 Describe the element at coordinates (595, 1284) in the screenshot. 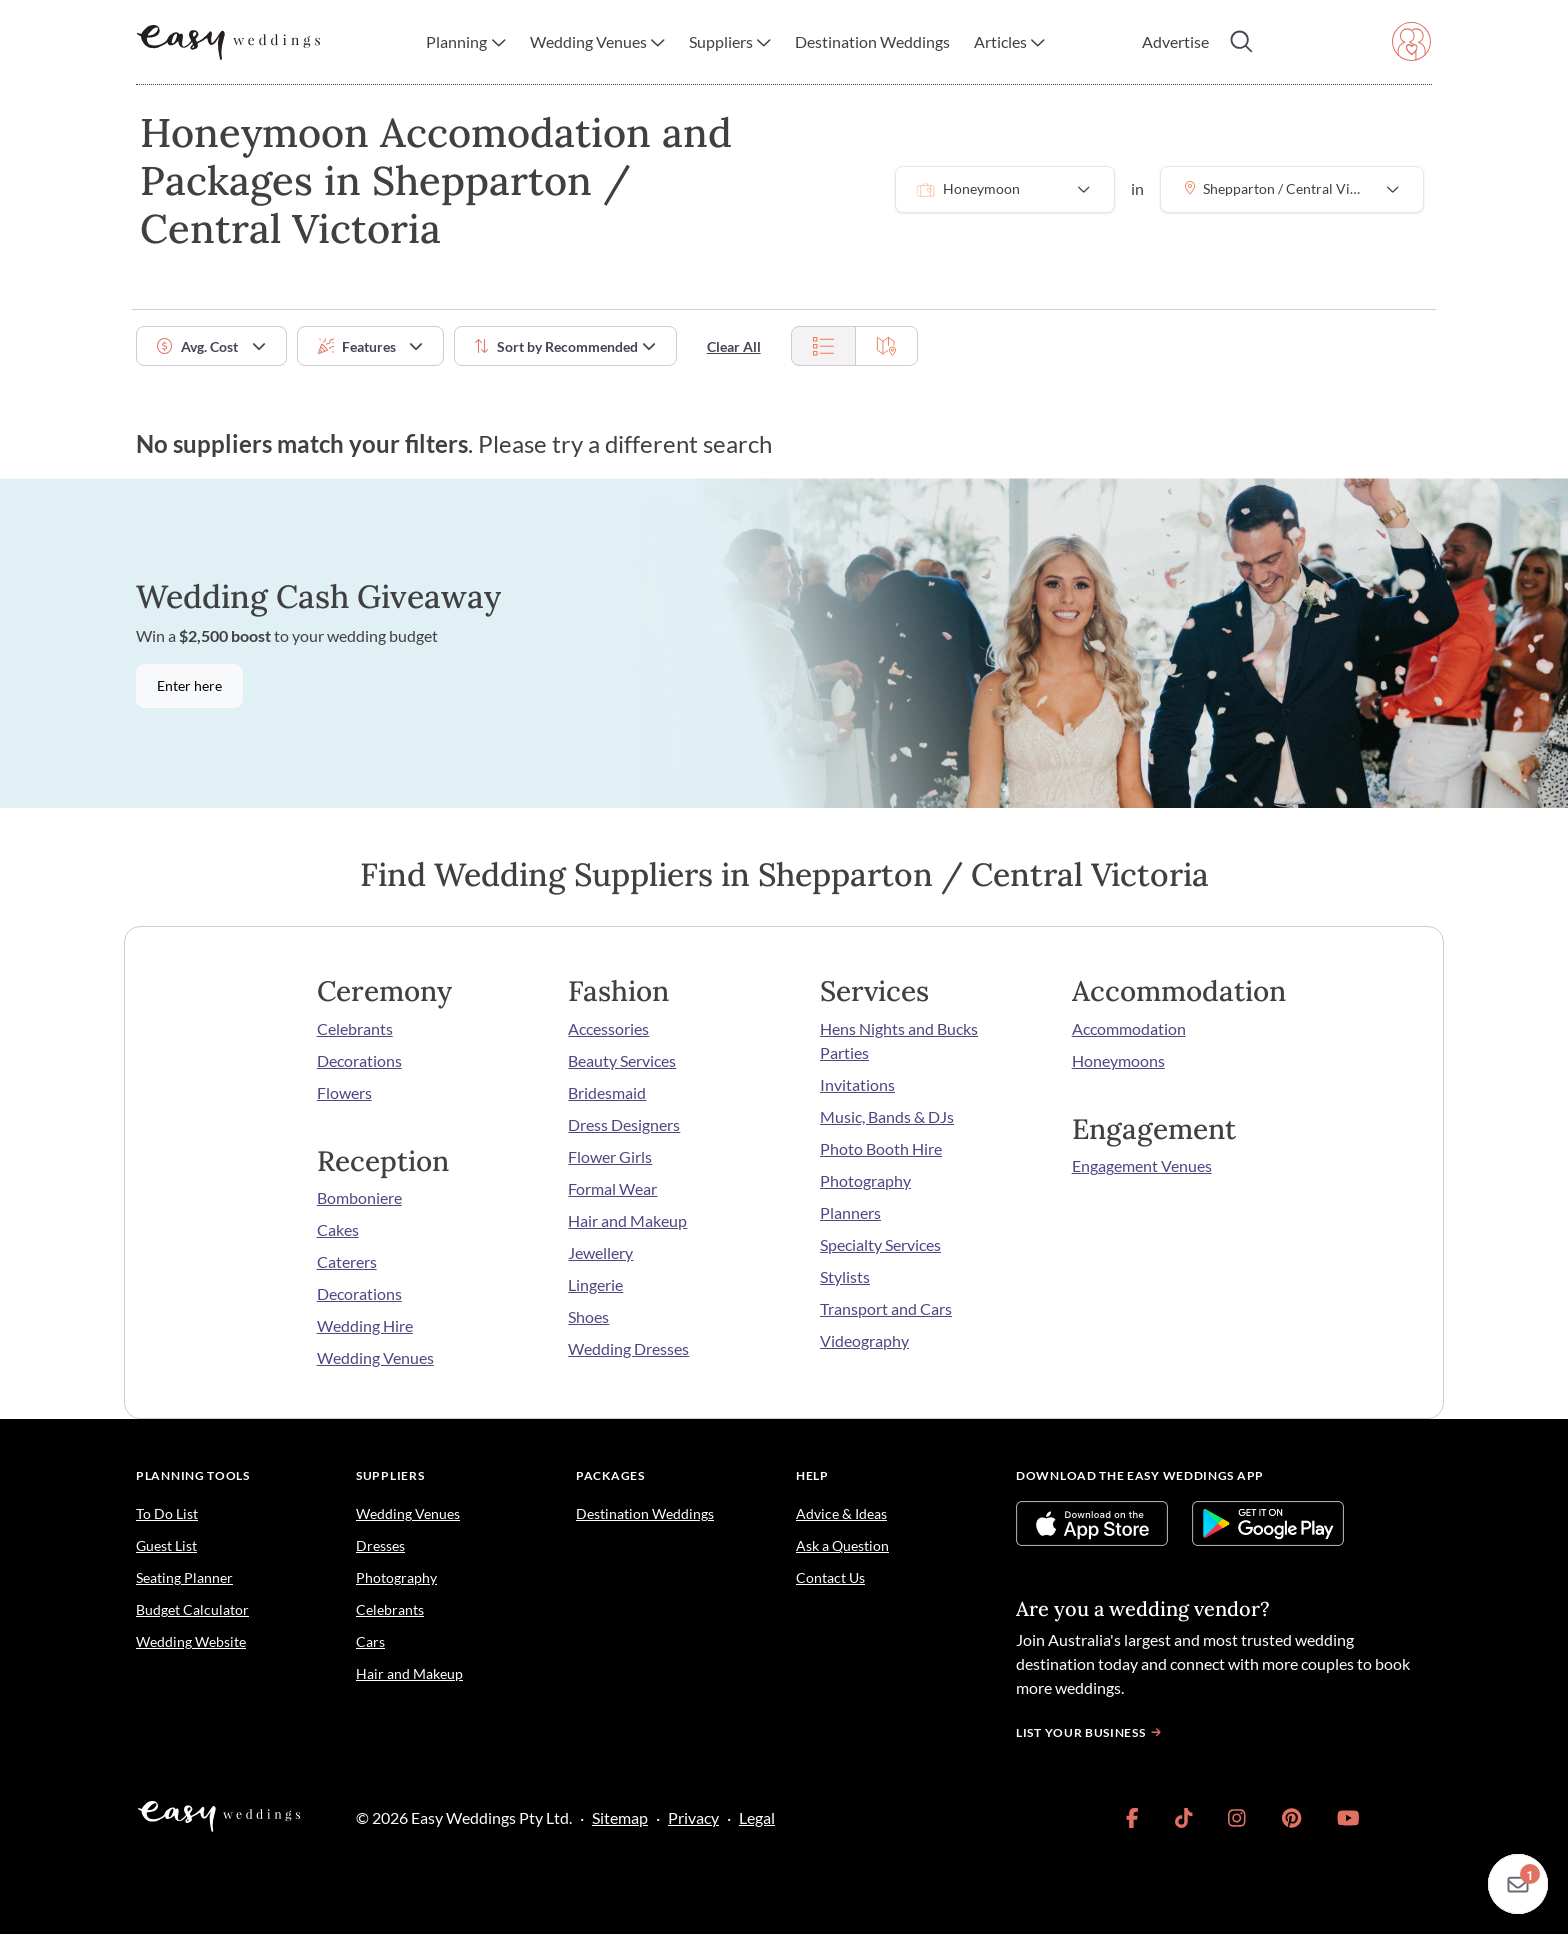

I see `Lingerie` at that location.